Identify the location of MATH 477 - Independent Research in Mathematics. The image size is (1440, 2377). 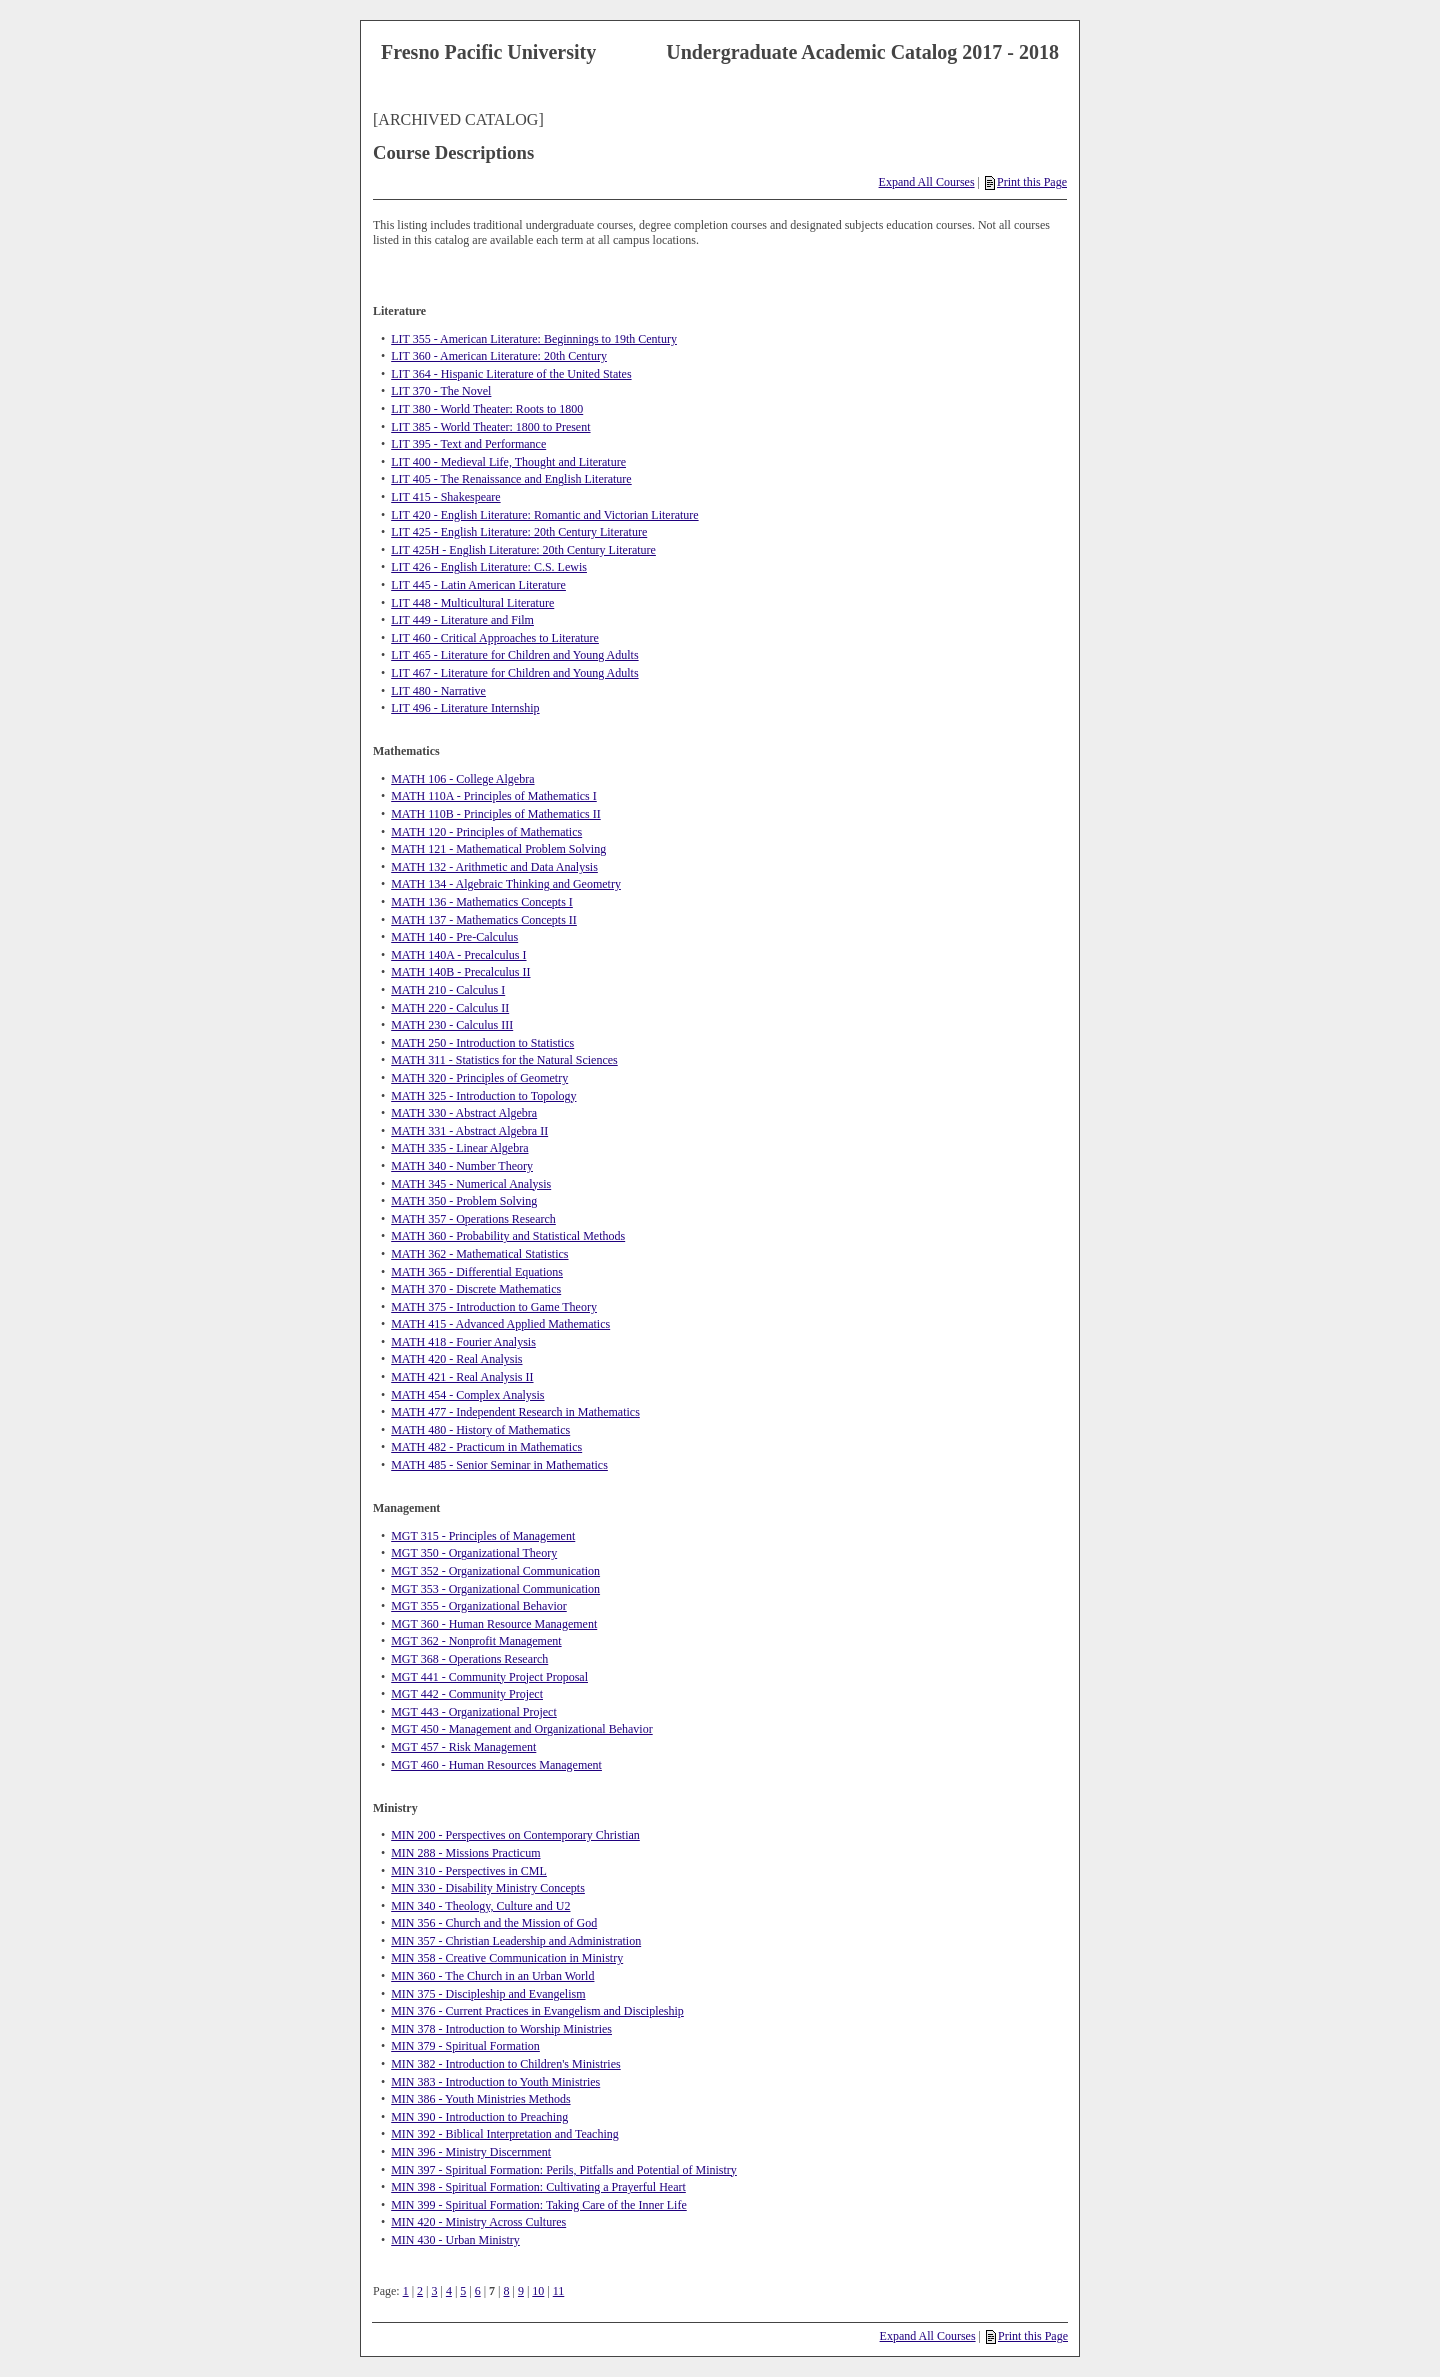
(515, 1412).